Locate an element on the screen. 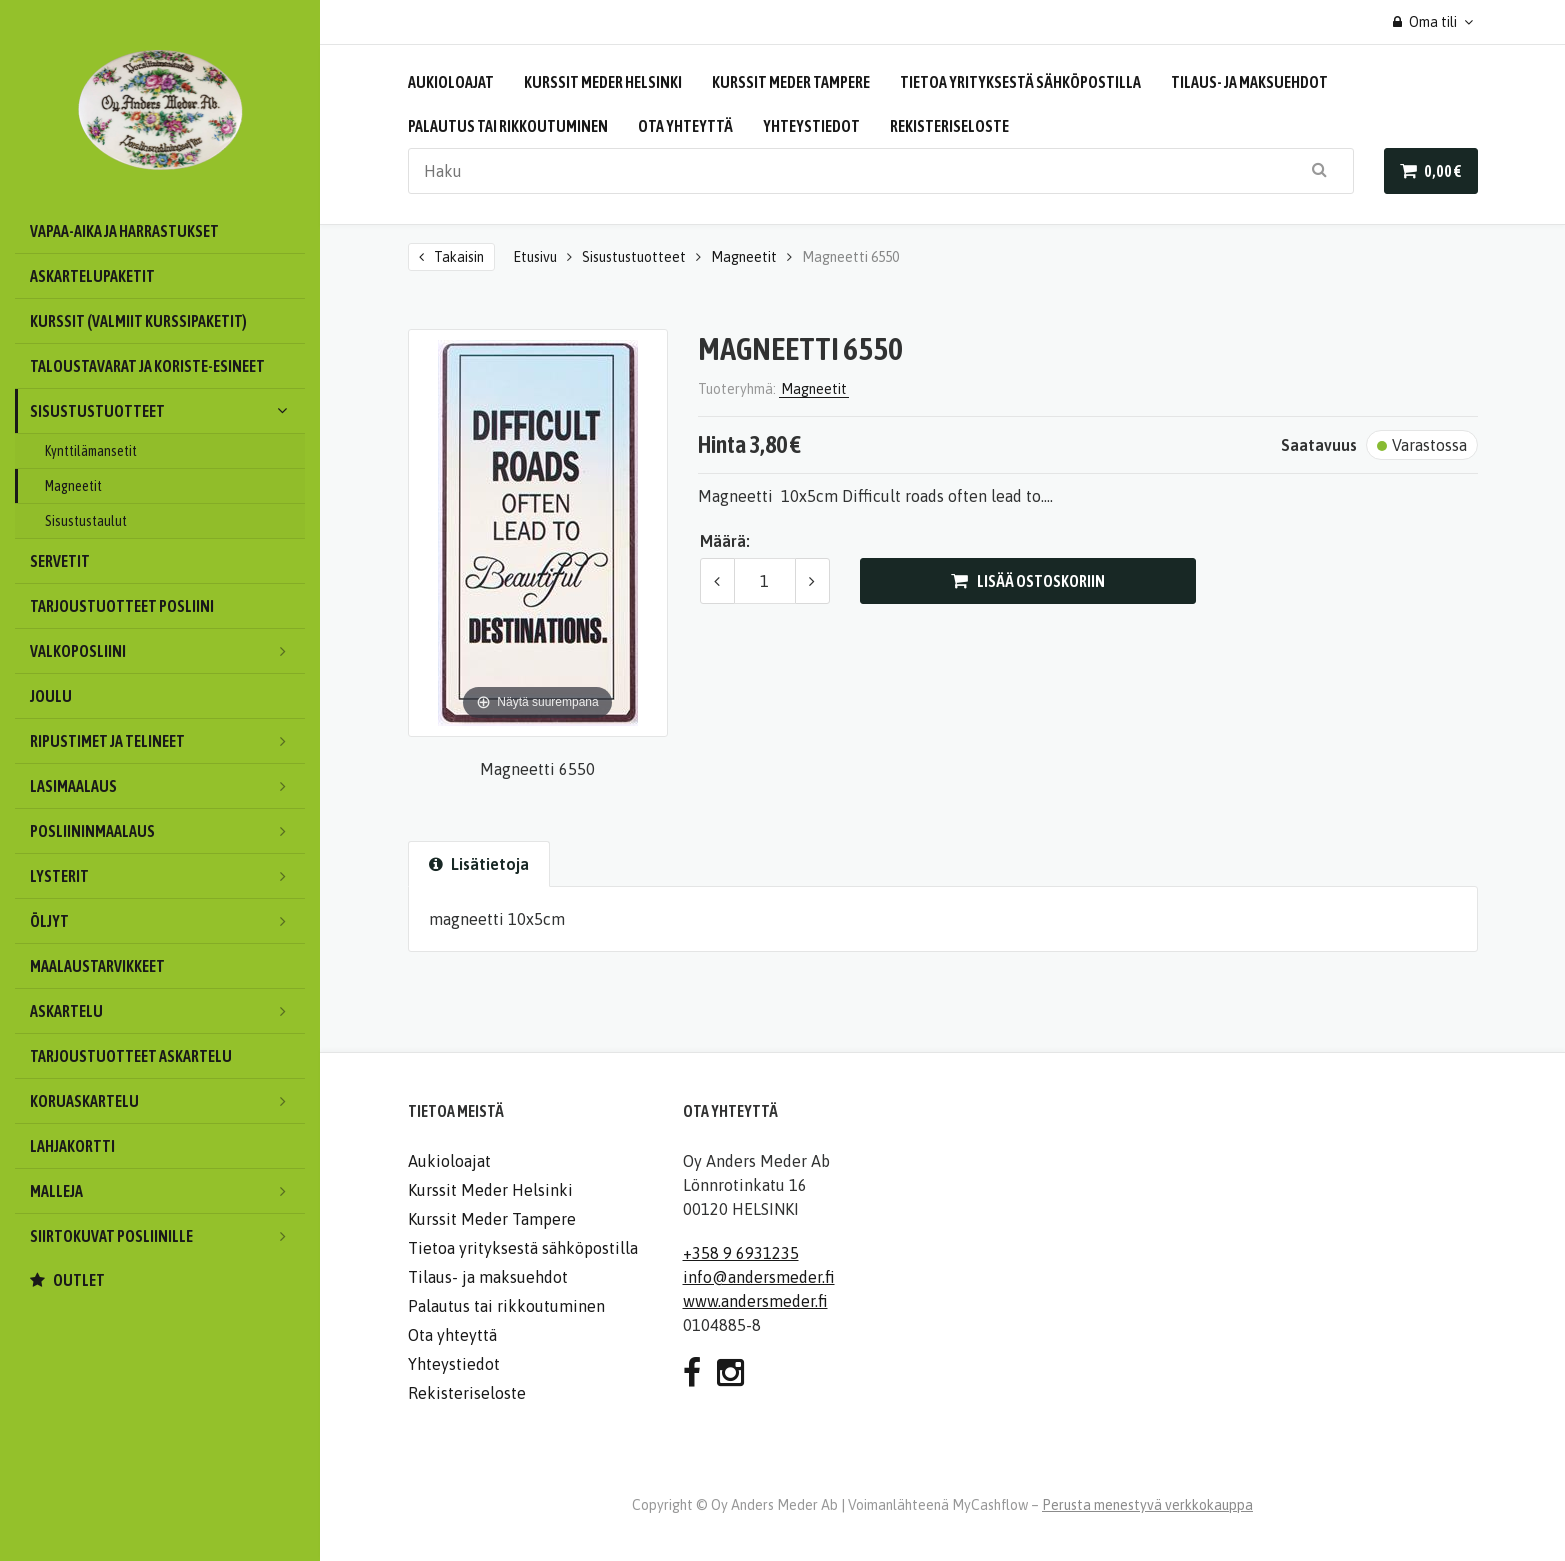  Palautus tai rikkoutuminen is located at coordinates (508, 126).